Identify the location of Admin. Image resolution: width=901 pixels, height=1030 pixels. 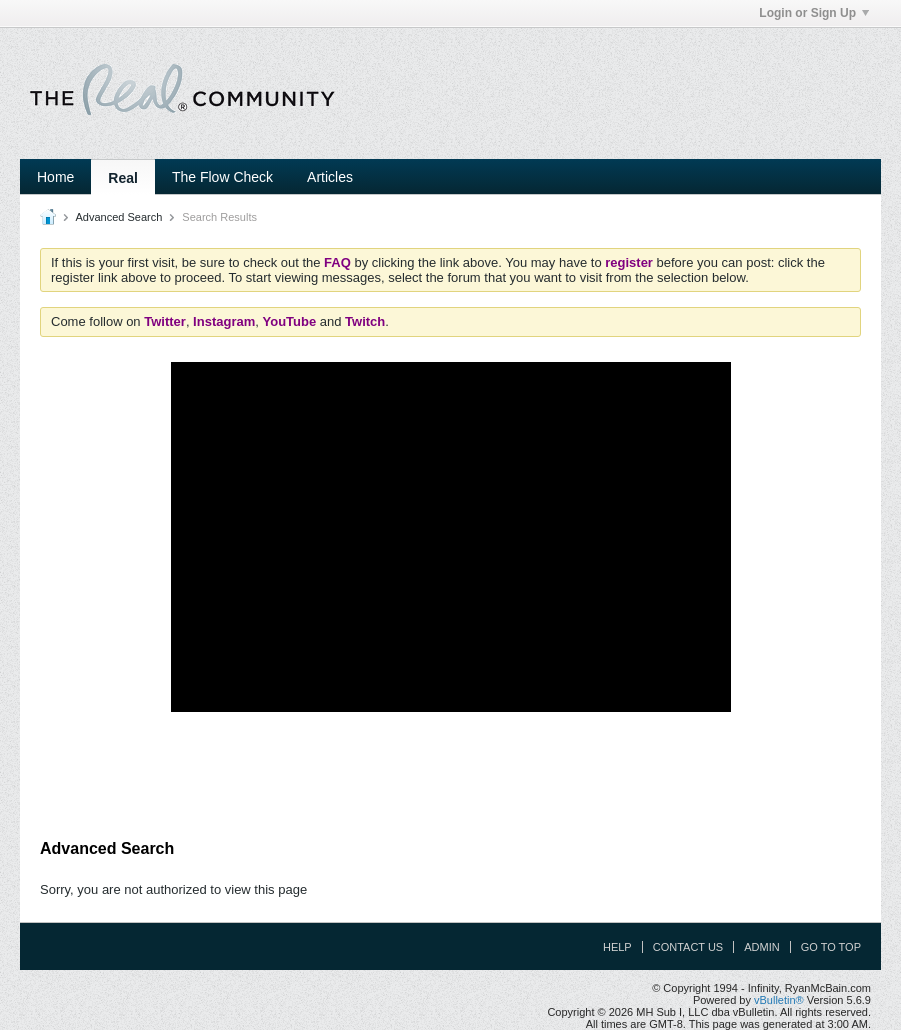
(761, 947).